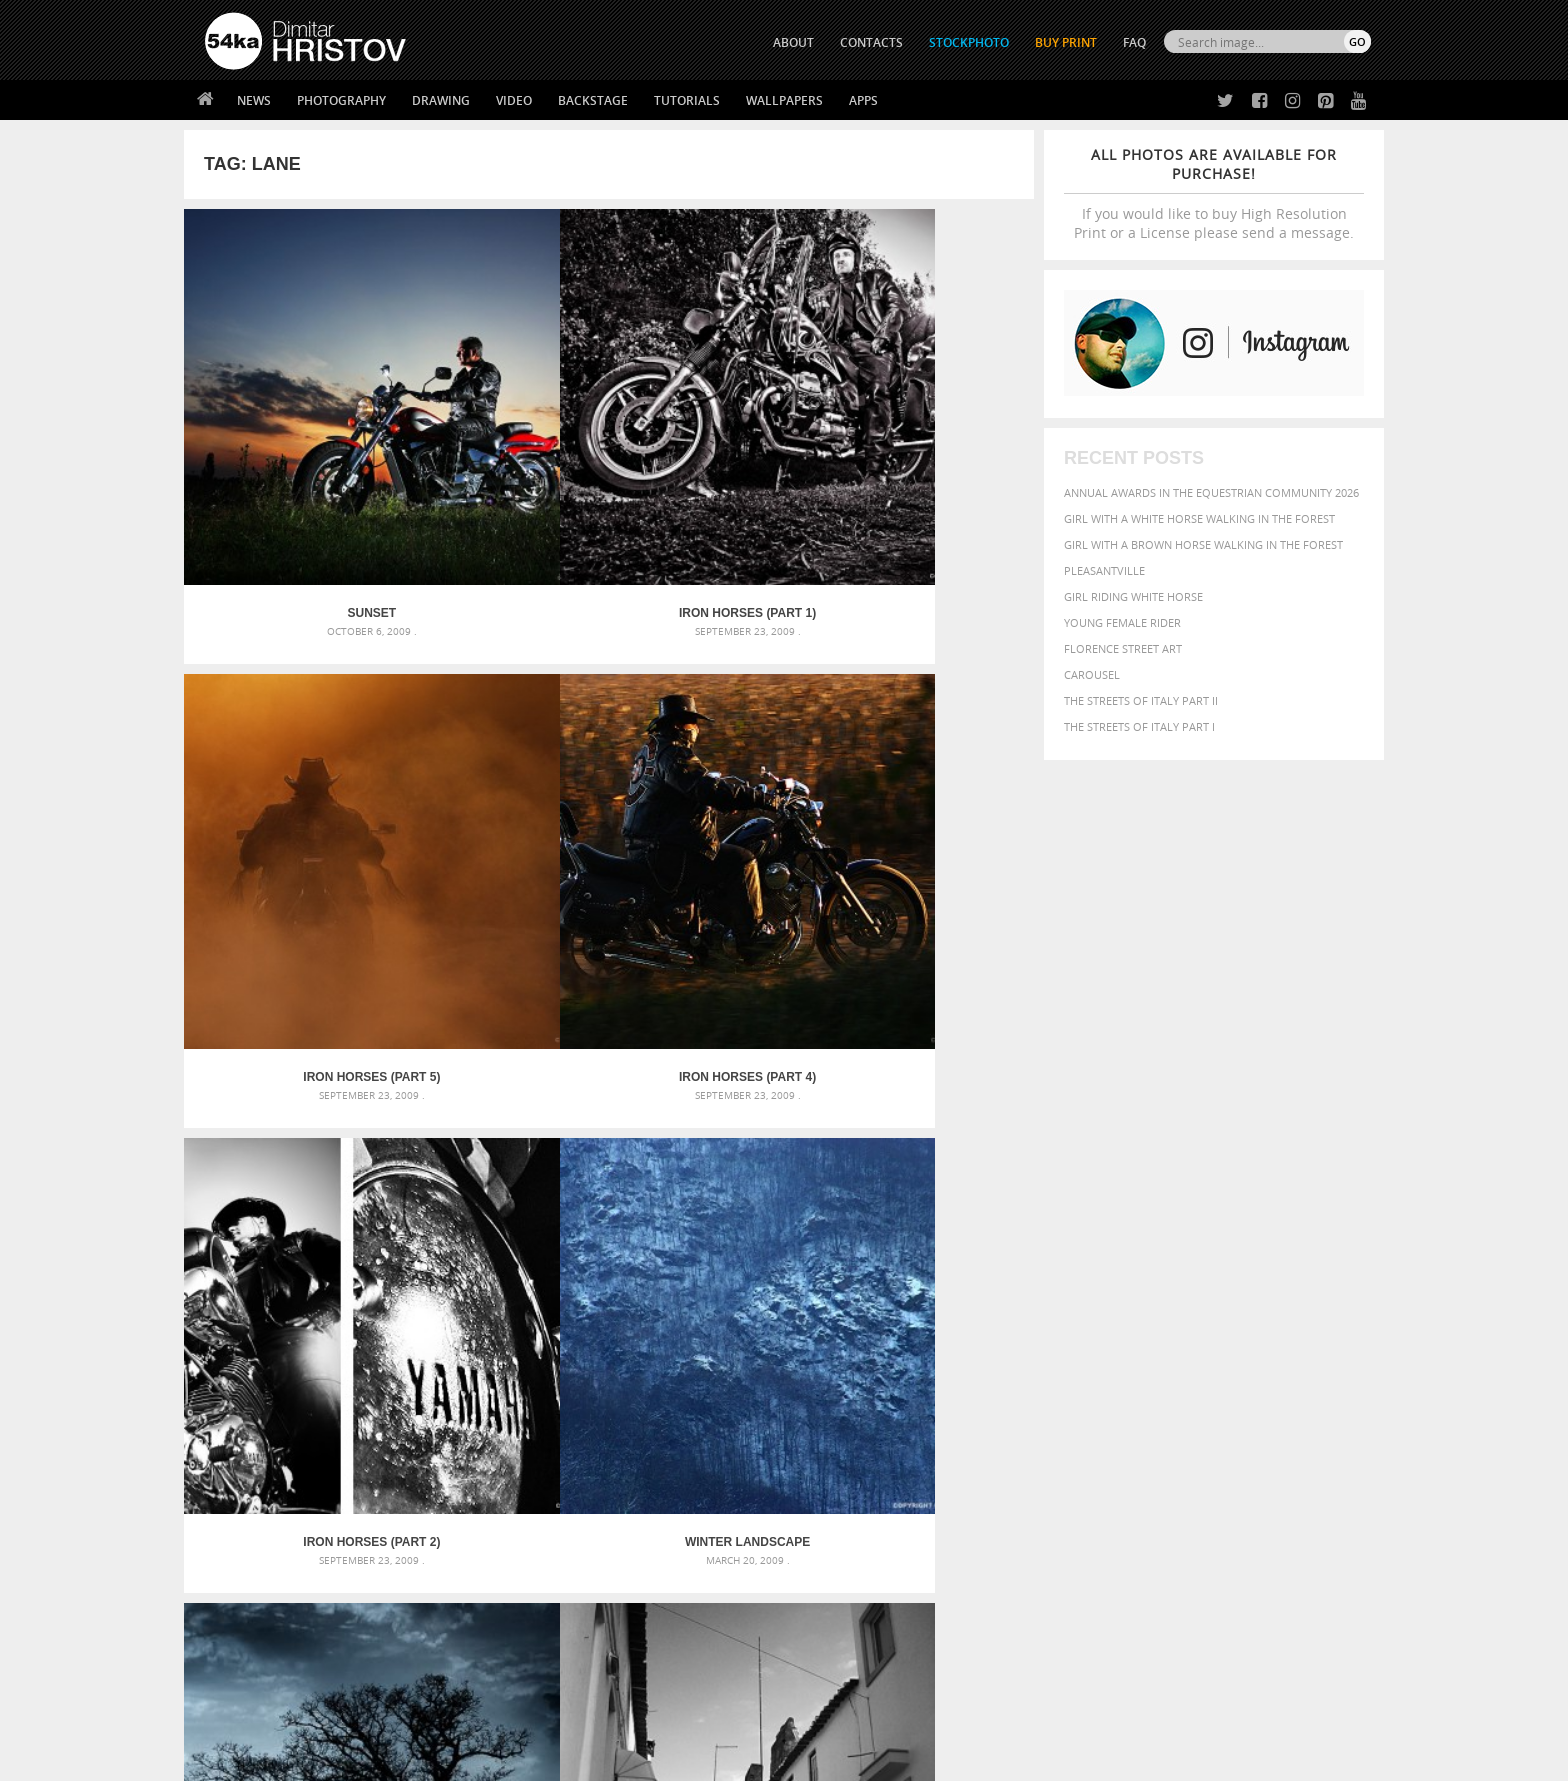 The height and width of the screenshot is (1781, 1568). I want to click on Young female rider, so click(1122, 622).